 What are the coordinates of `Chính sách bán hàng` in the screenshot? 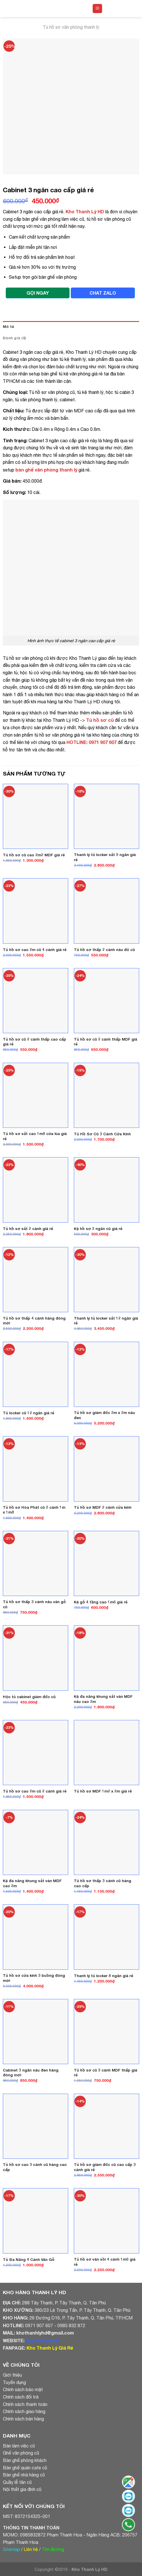 It's located at (23, 2418).